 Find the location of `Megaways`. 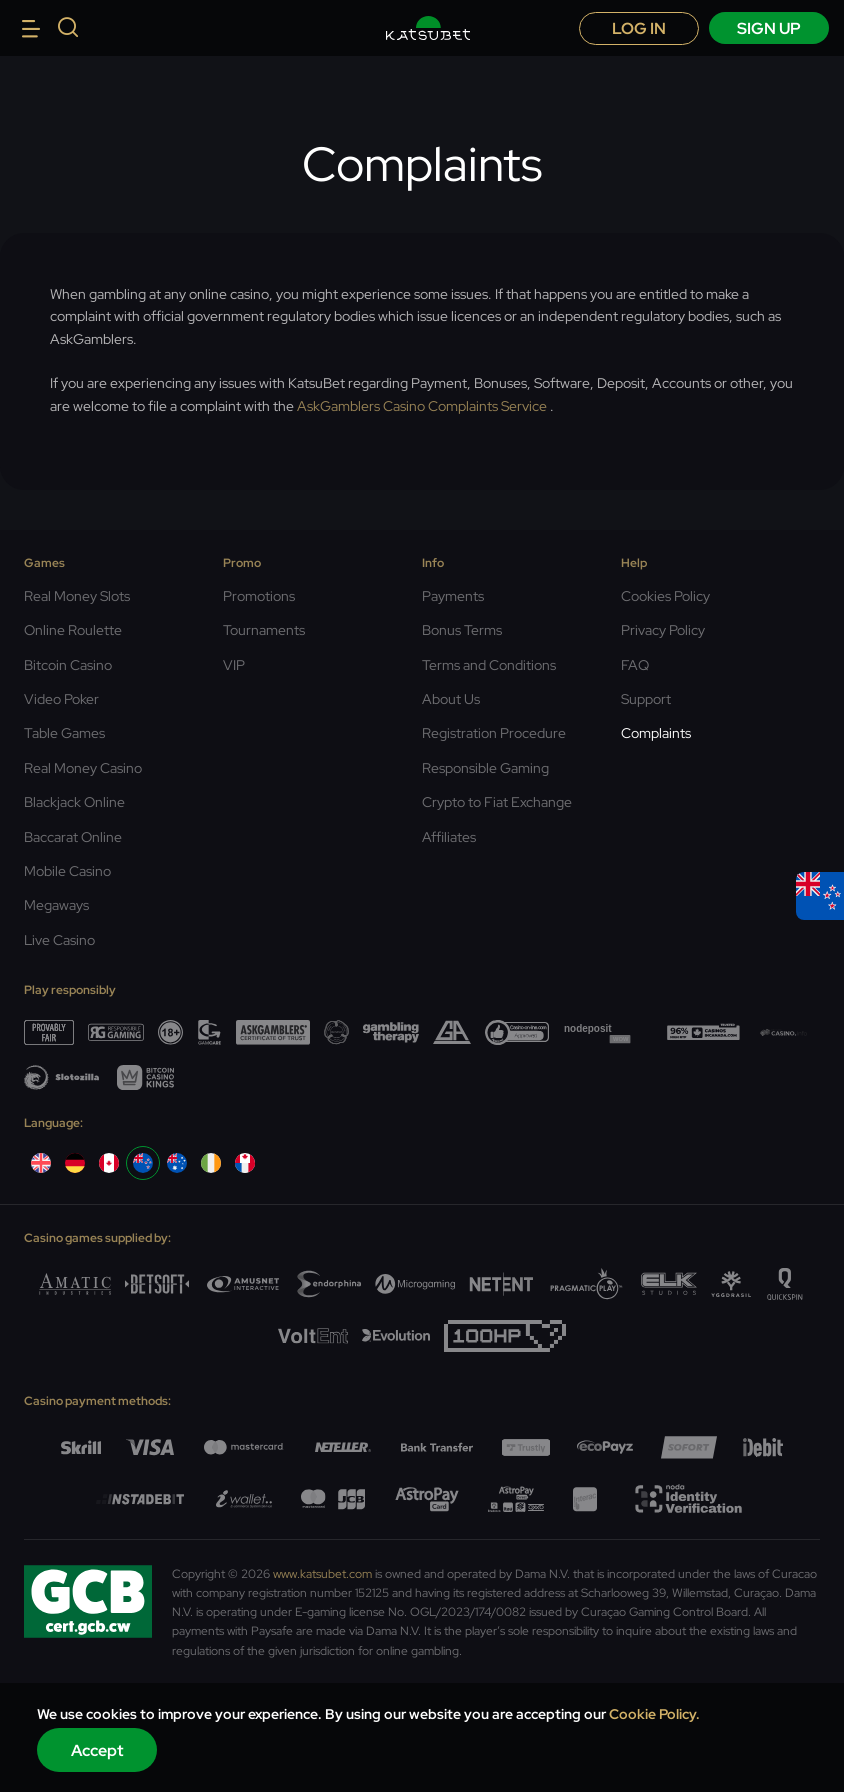

Megaways is located at coordinates (56, 905).